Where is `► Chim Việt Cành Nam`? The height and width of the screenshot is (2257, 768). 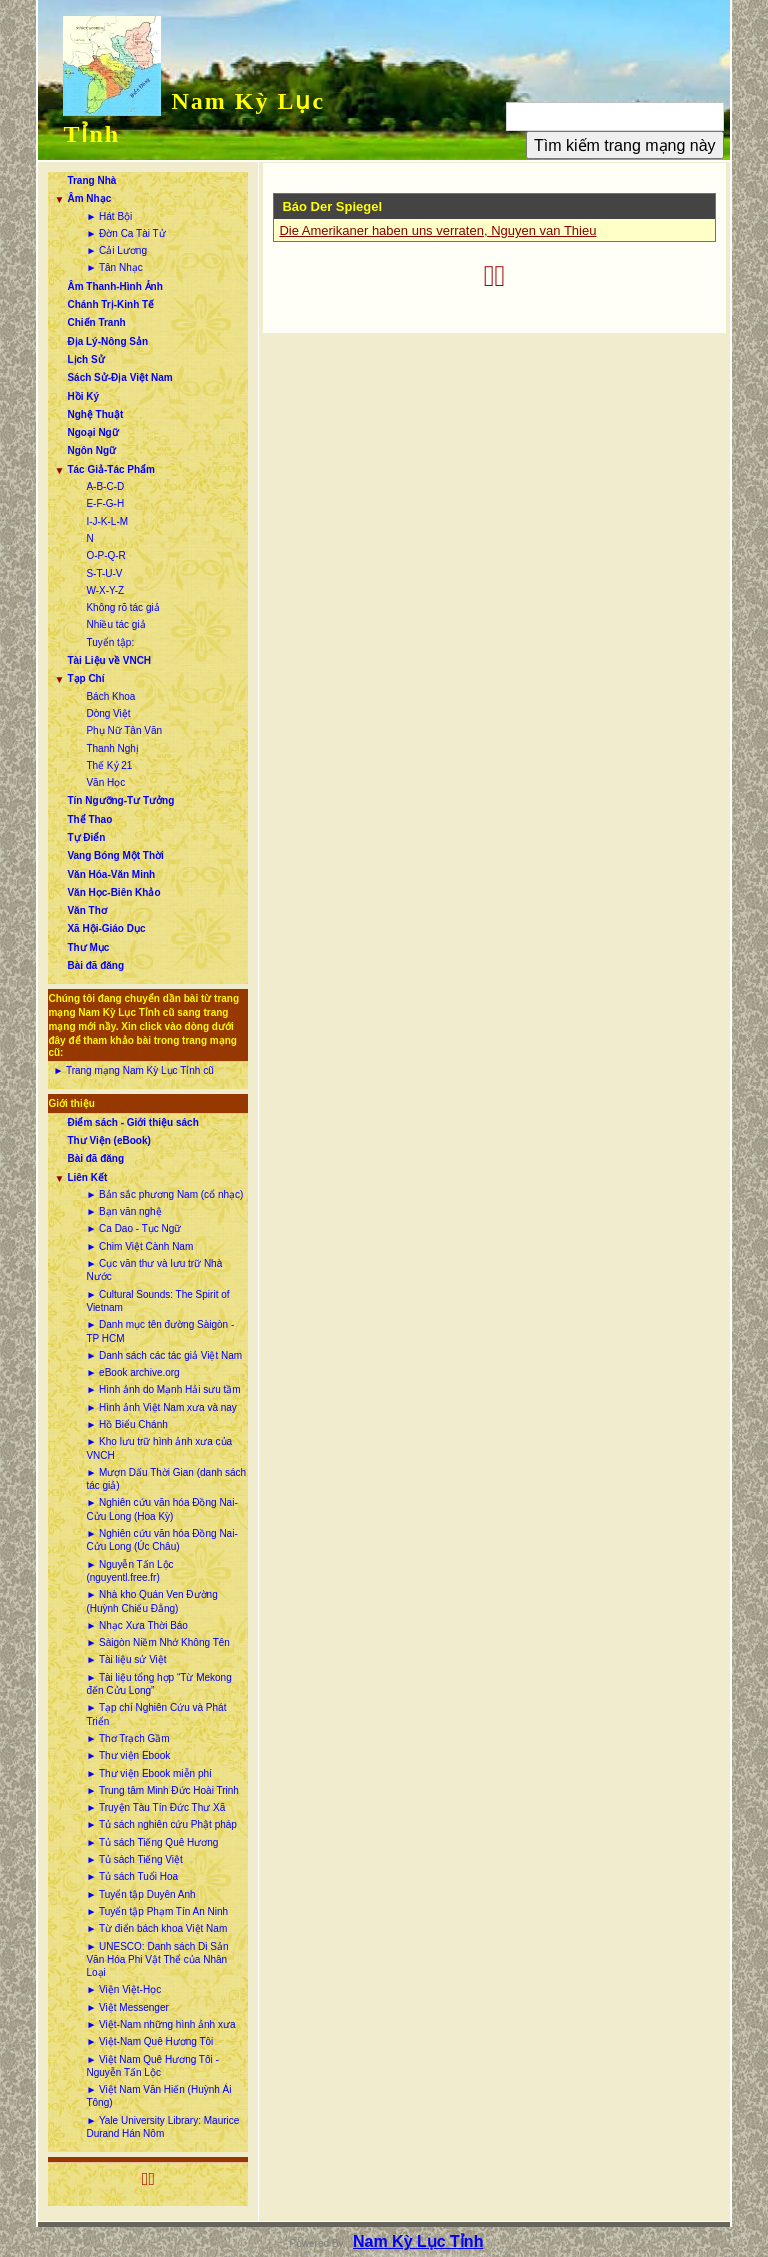 ► Chim Việt Cành Nam is located at coordinates (139, 1246).